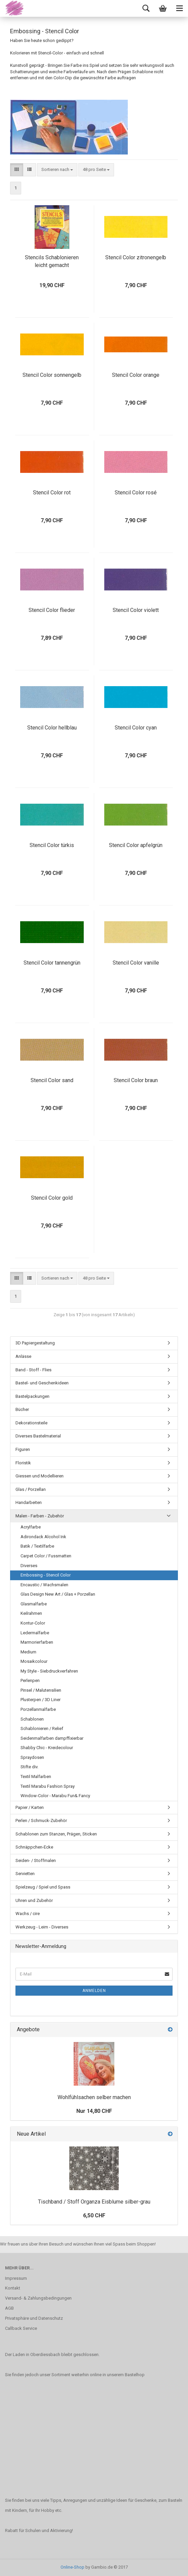  What do you see at coordinates (46, 1575) in the screenshot?
I see `Embossing - Stencil Color` at bounding box center [46, 1575].